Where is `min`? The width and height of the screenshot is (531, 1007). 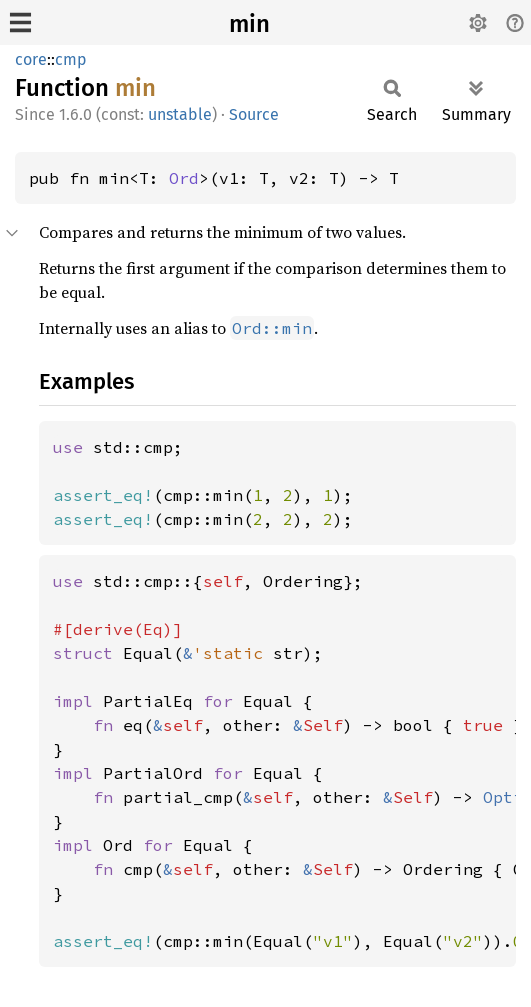 min is located at coordinates (249, 24).